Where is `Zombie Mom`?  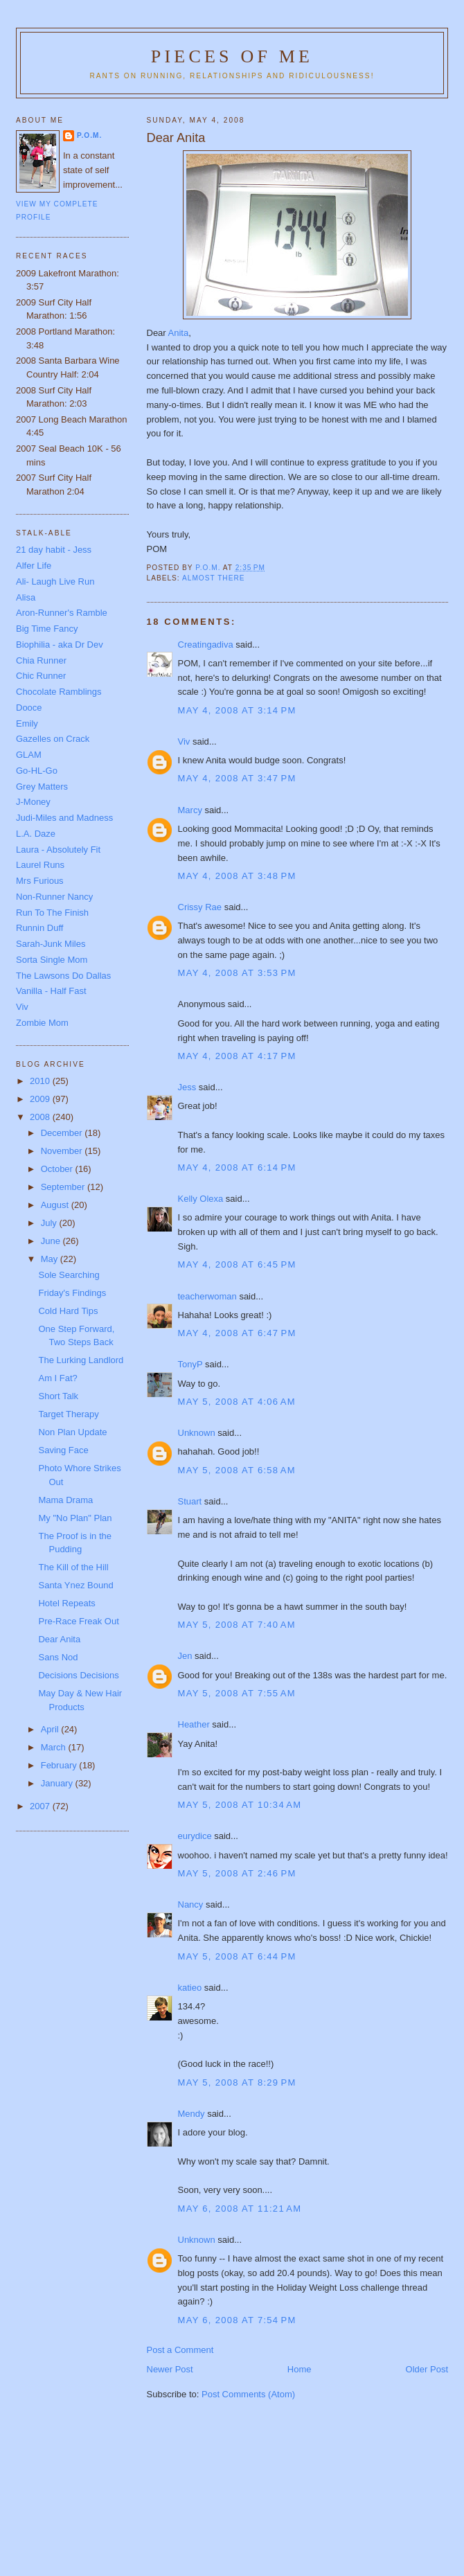 Zombie Mom is located at coordinates (42, 1023).